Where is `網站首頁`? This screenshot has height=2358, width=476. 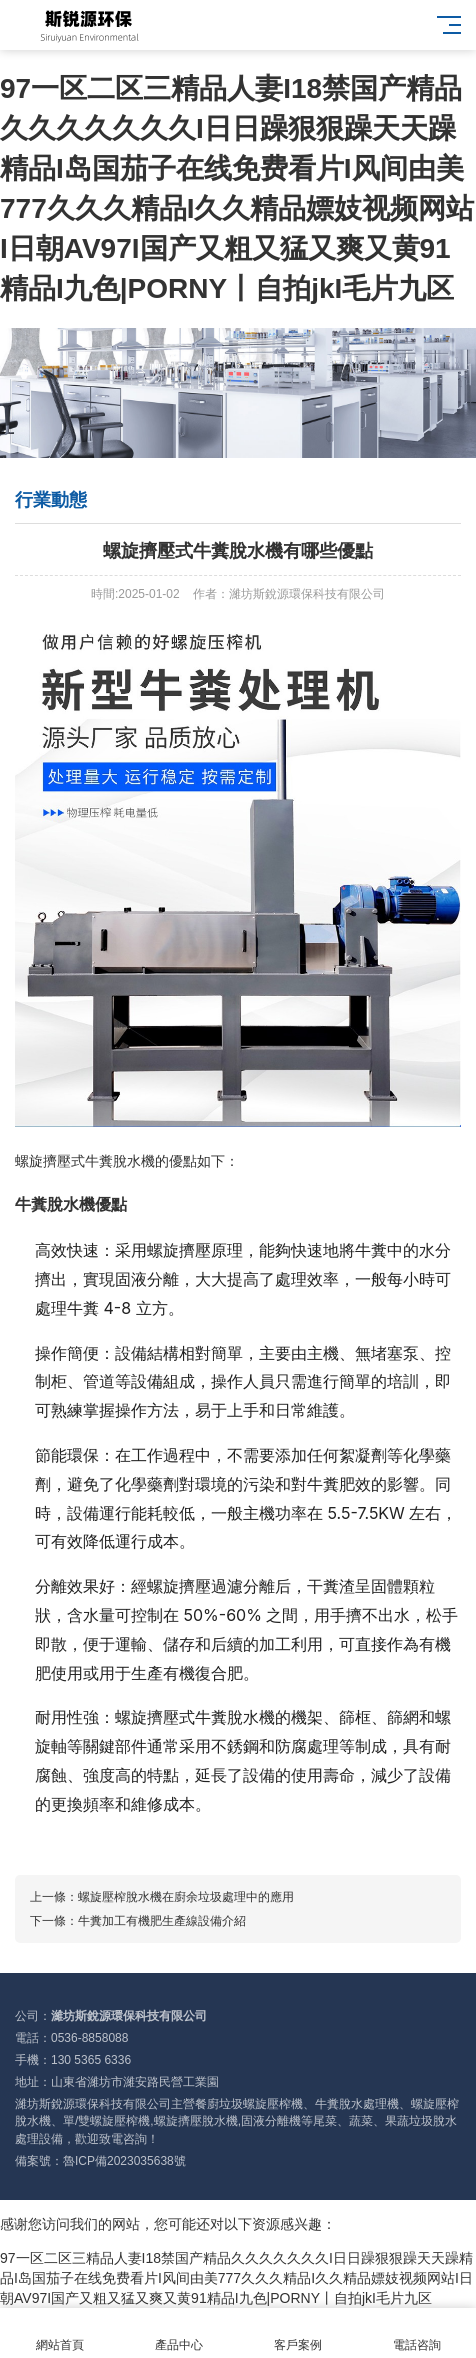
網站首頁 is located at coordinates (59, 2333).